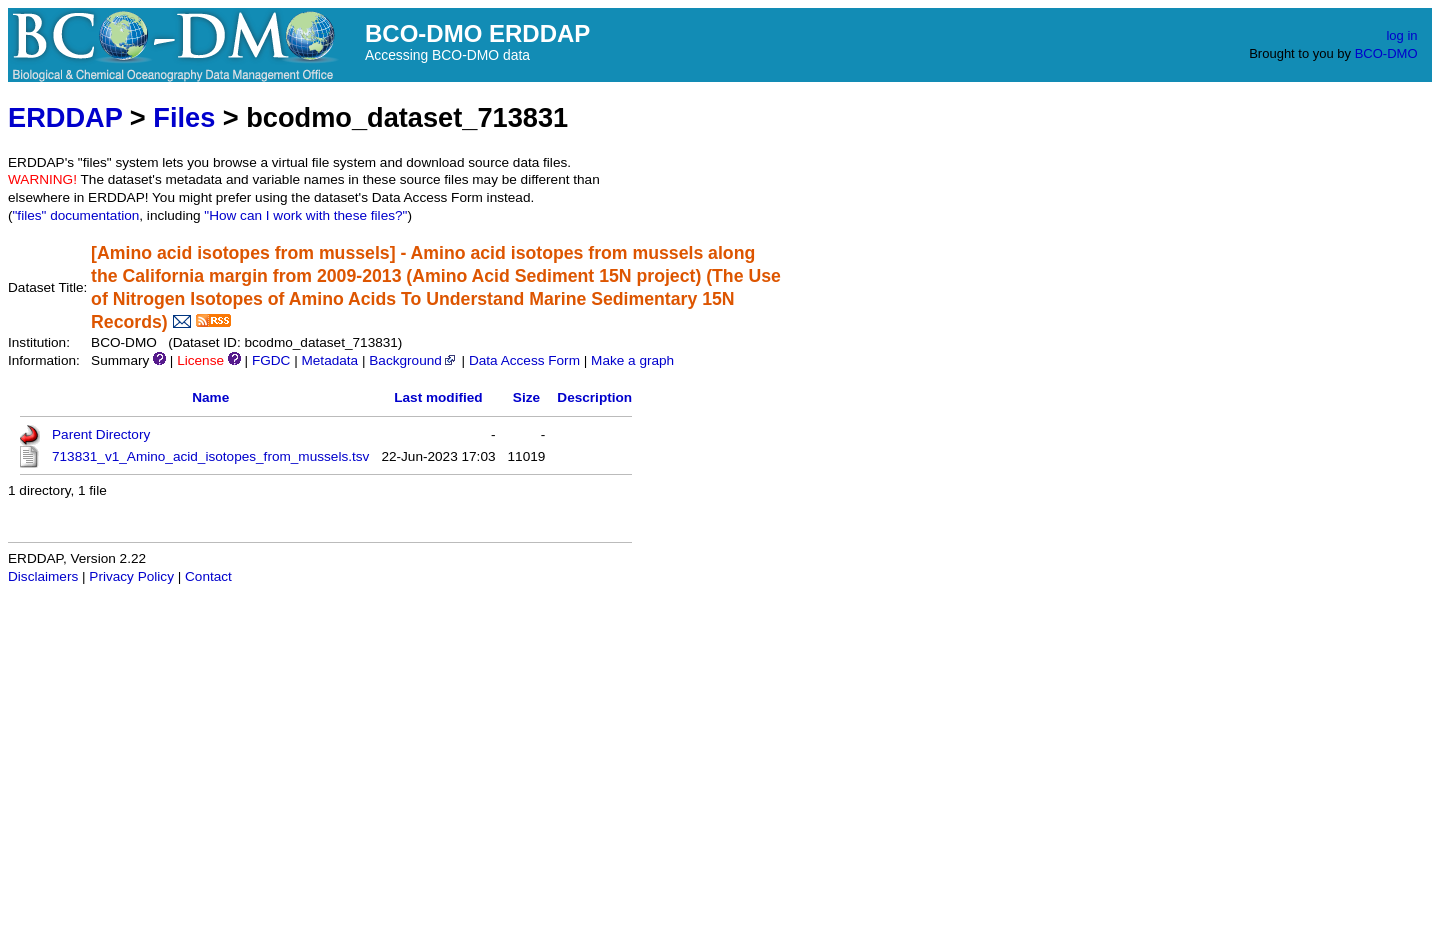 This screenshot has height=929, width=1440. Describe the element at coordinates (271, 360) in the screenshot. I see `FGDC` at that location.